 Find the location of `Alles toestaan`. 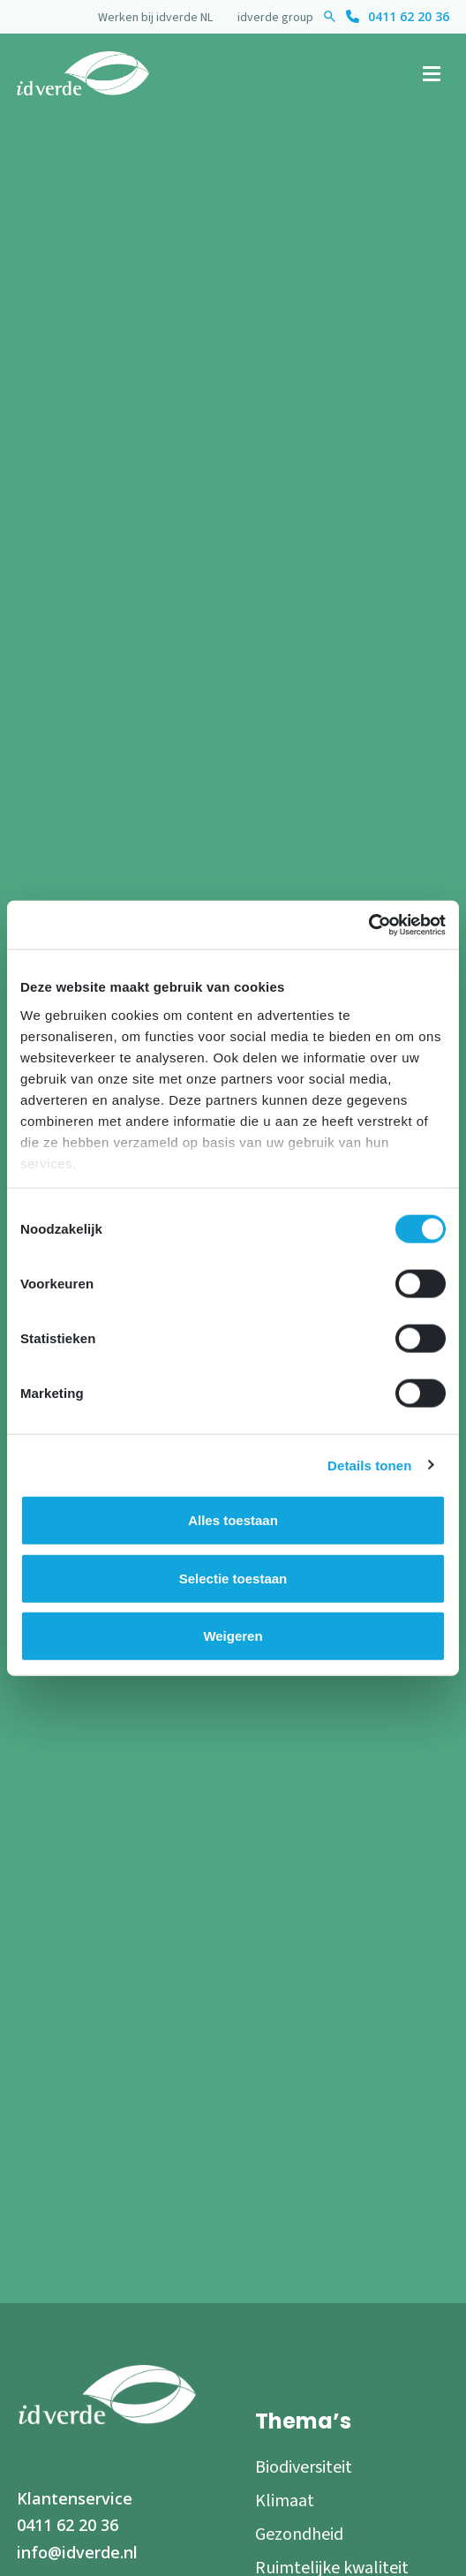

Alles toestaan is located at coordinates (233, 1520).